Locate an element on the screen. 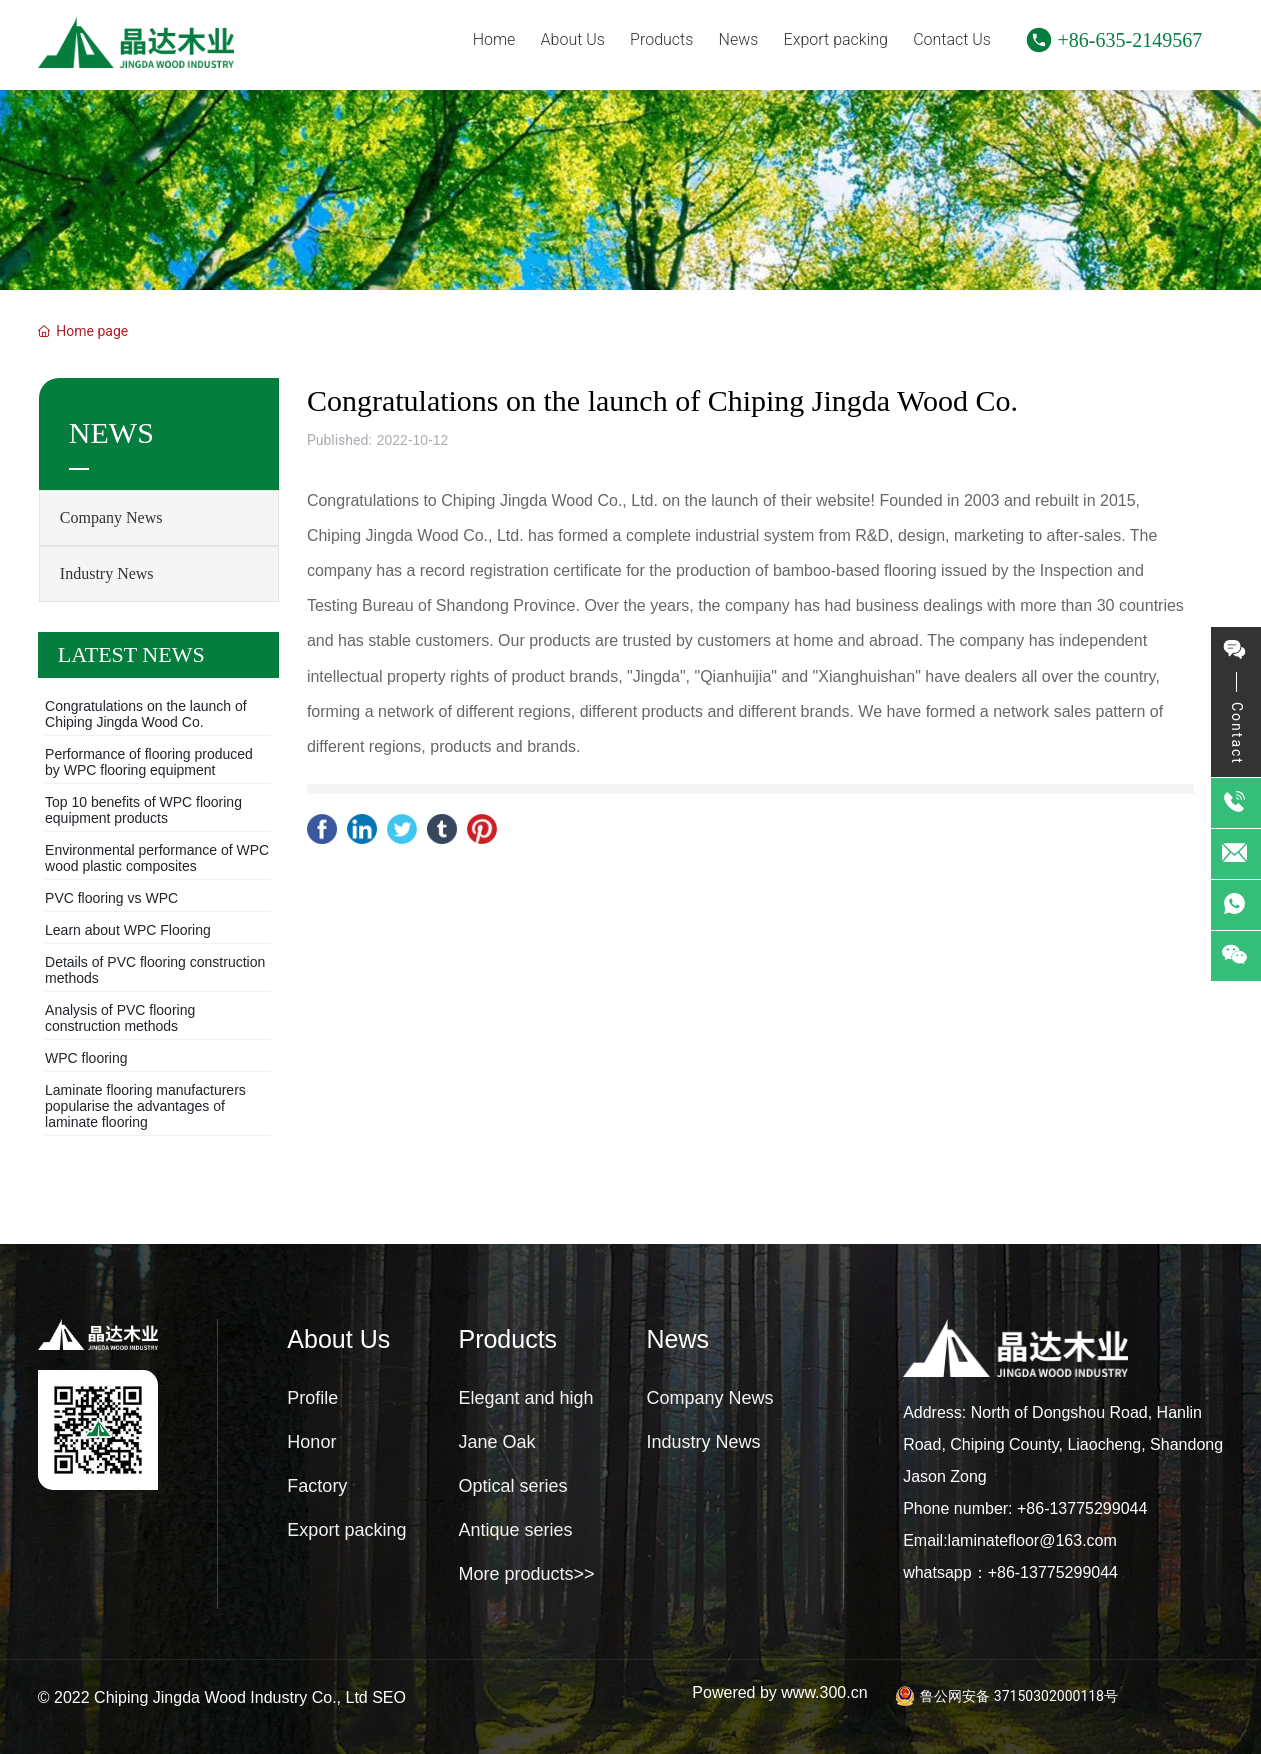  Environmental performance of WPC wood plastic composites is located at coordinates (157, 858).